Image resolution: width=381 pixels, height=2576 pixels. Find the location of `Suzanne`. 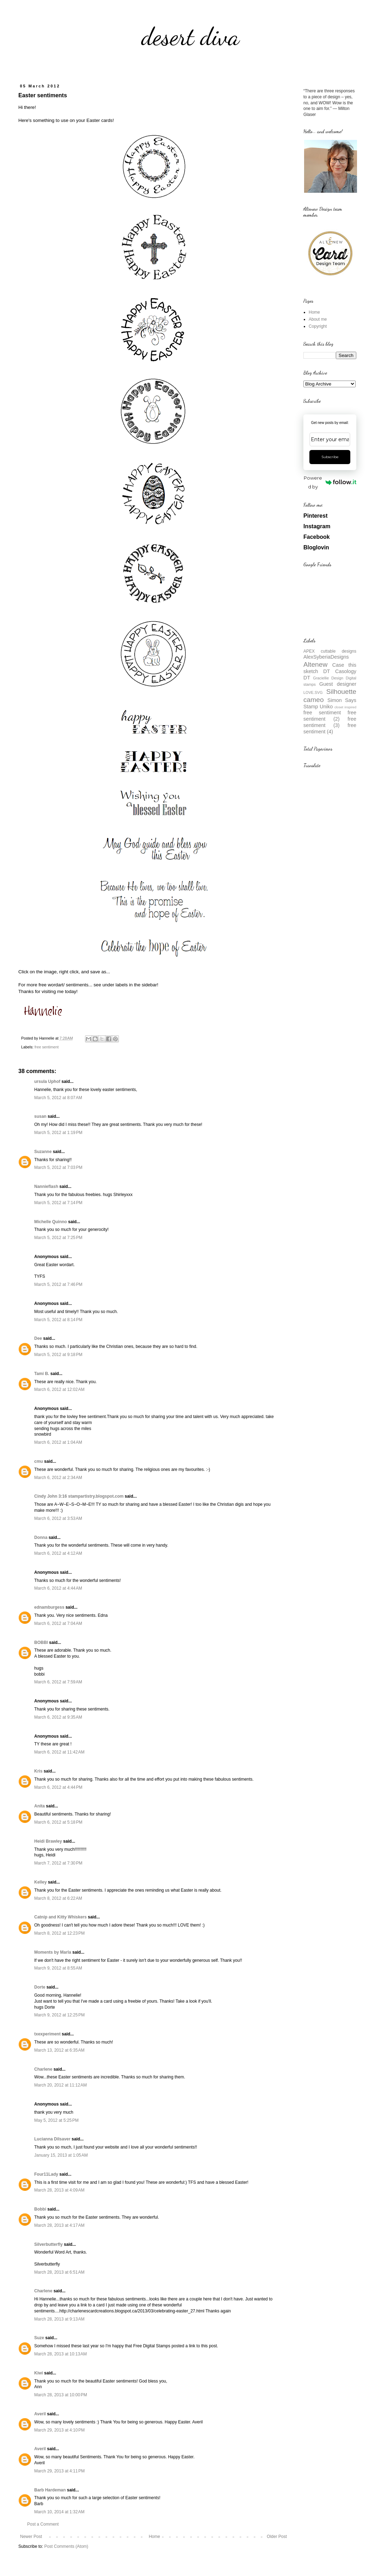

Suzanne is located at coordinates (43, 1151).